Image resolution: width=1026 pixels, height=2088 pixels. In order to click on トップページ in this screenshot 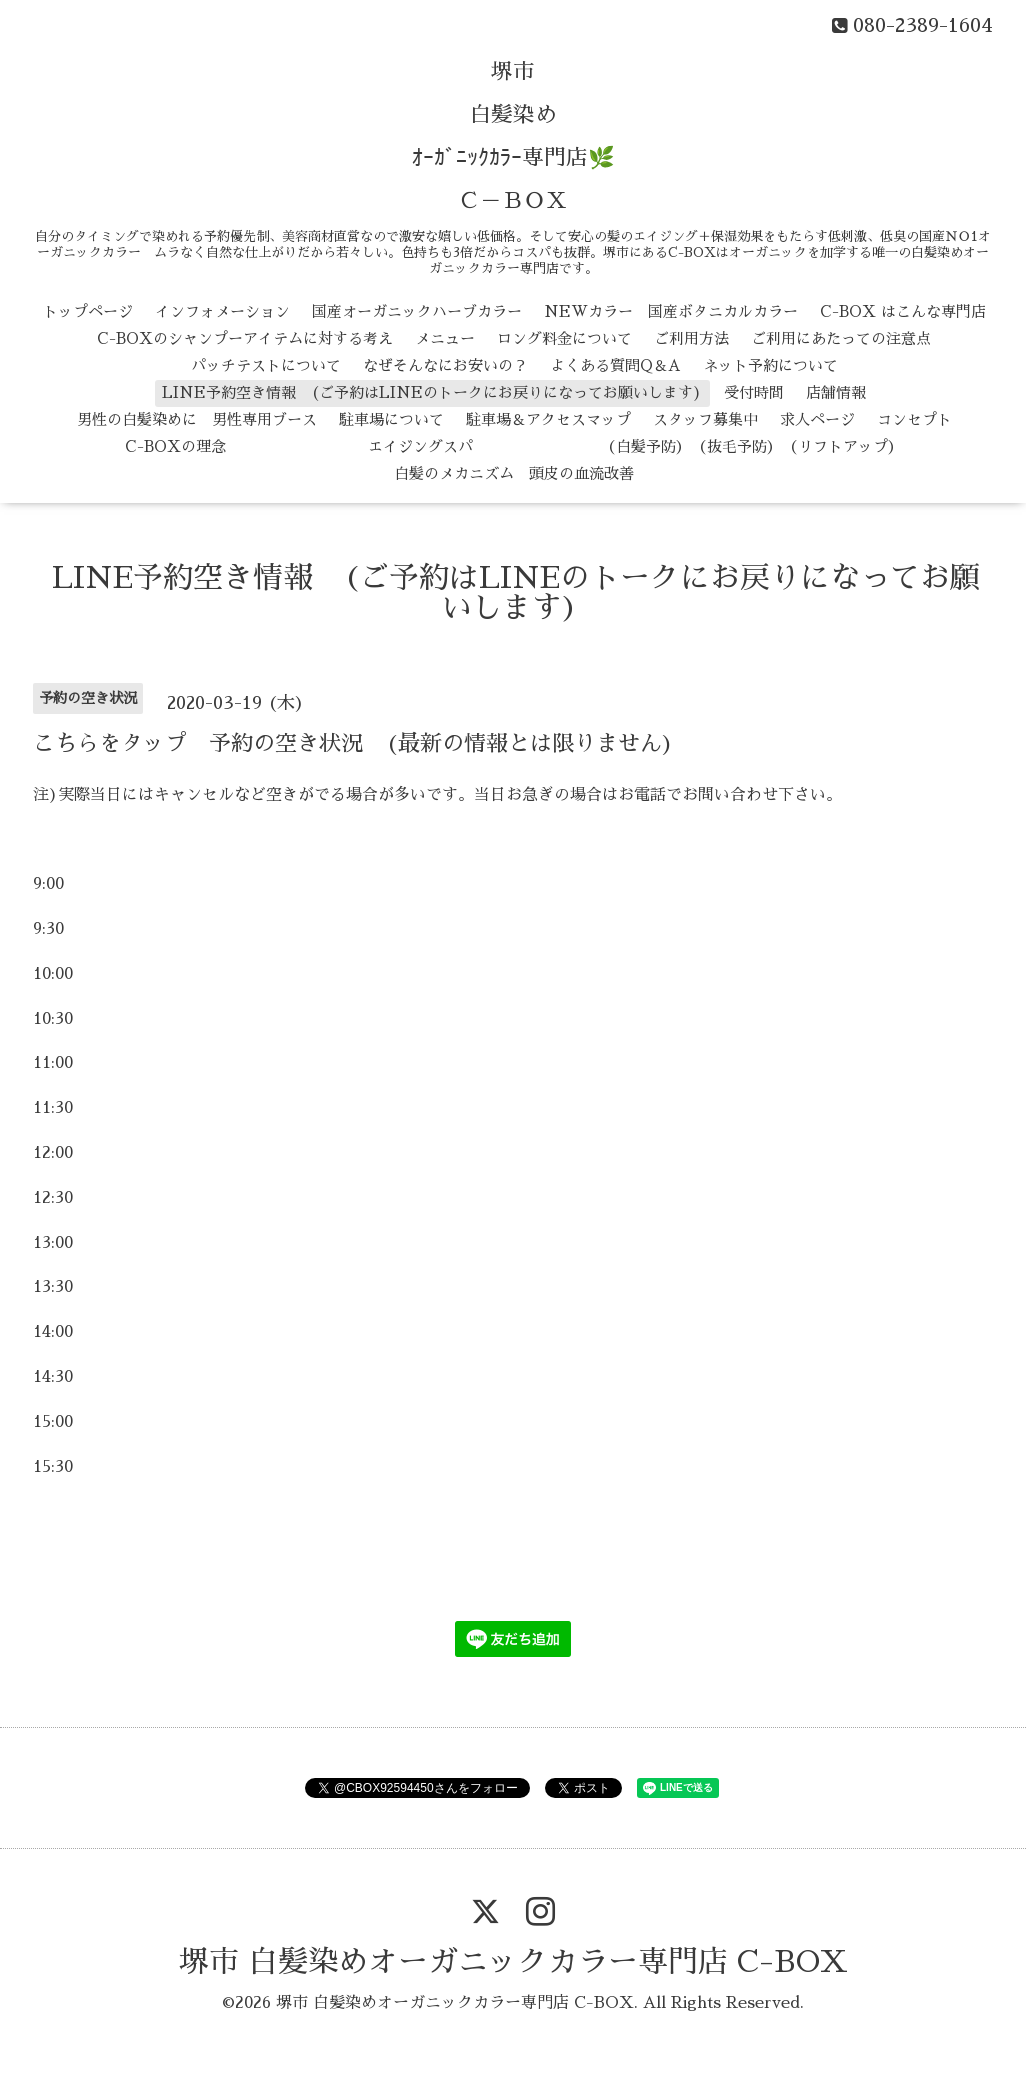, I will do `click(88, 311)`.